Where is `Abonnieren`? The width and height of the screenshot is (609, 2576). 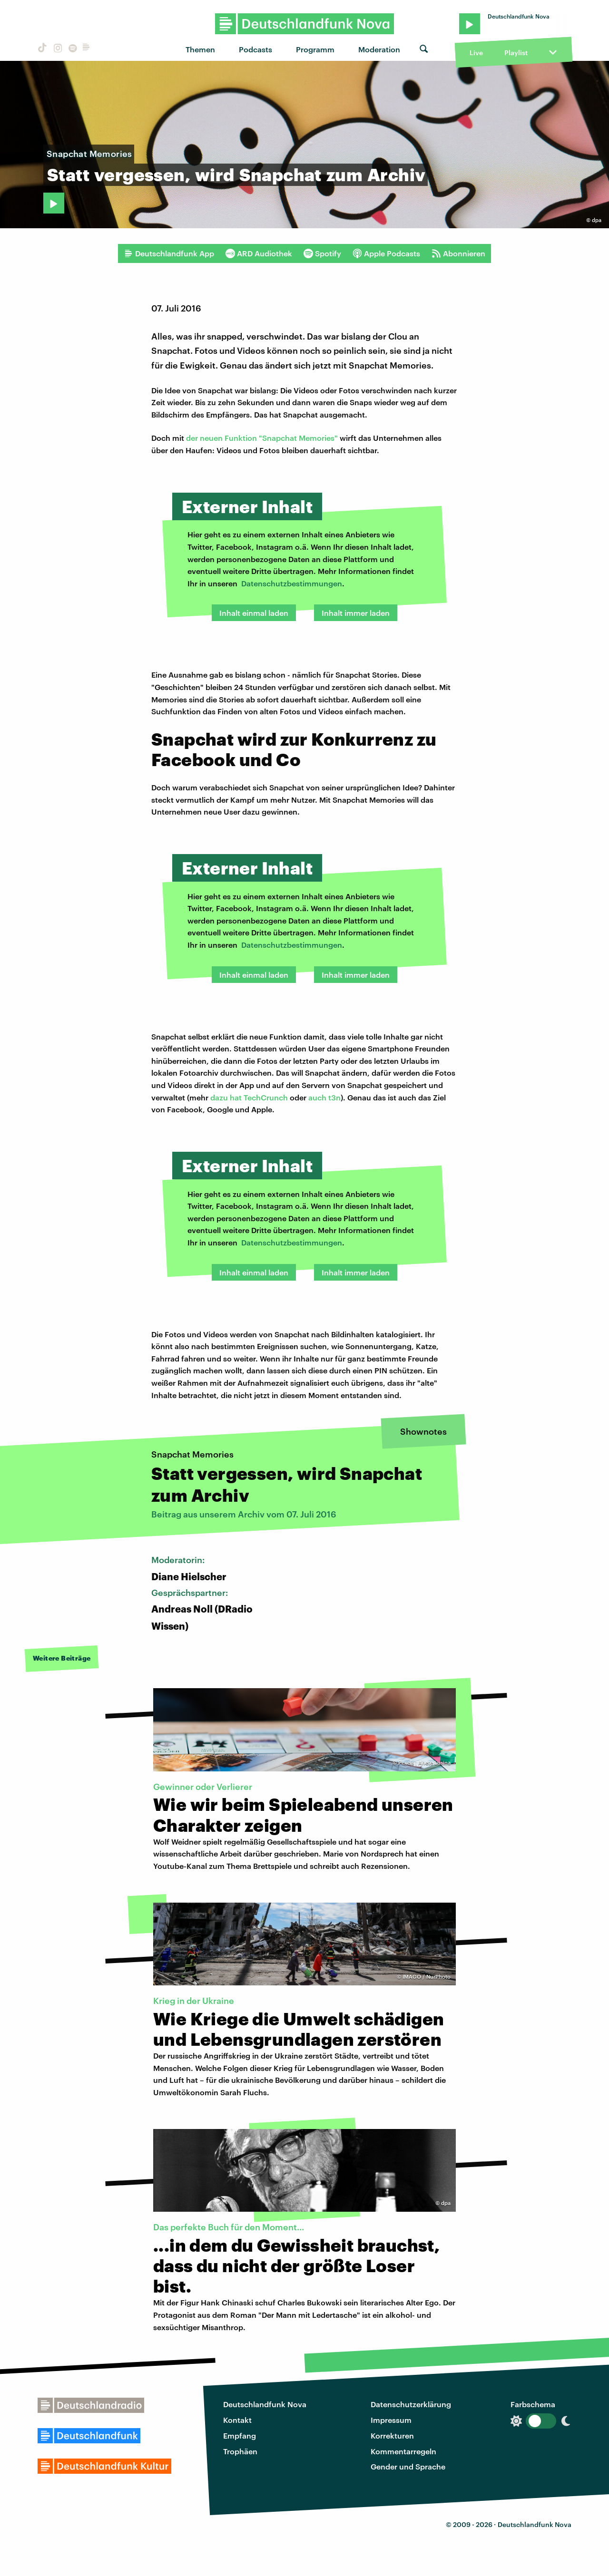 Abonnieren is located at coordinates (458, 253).